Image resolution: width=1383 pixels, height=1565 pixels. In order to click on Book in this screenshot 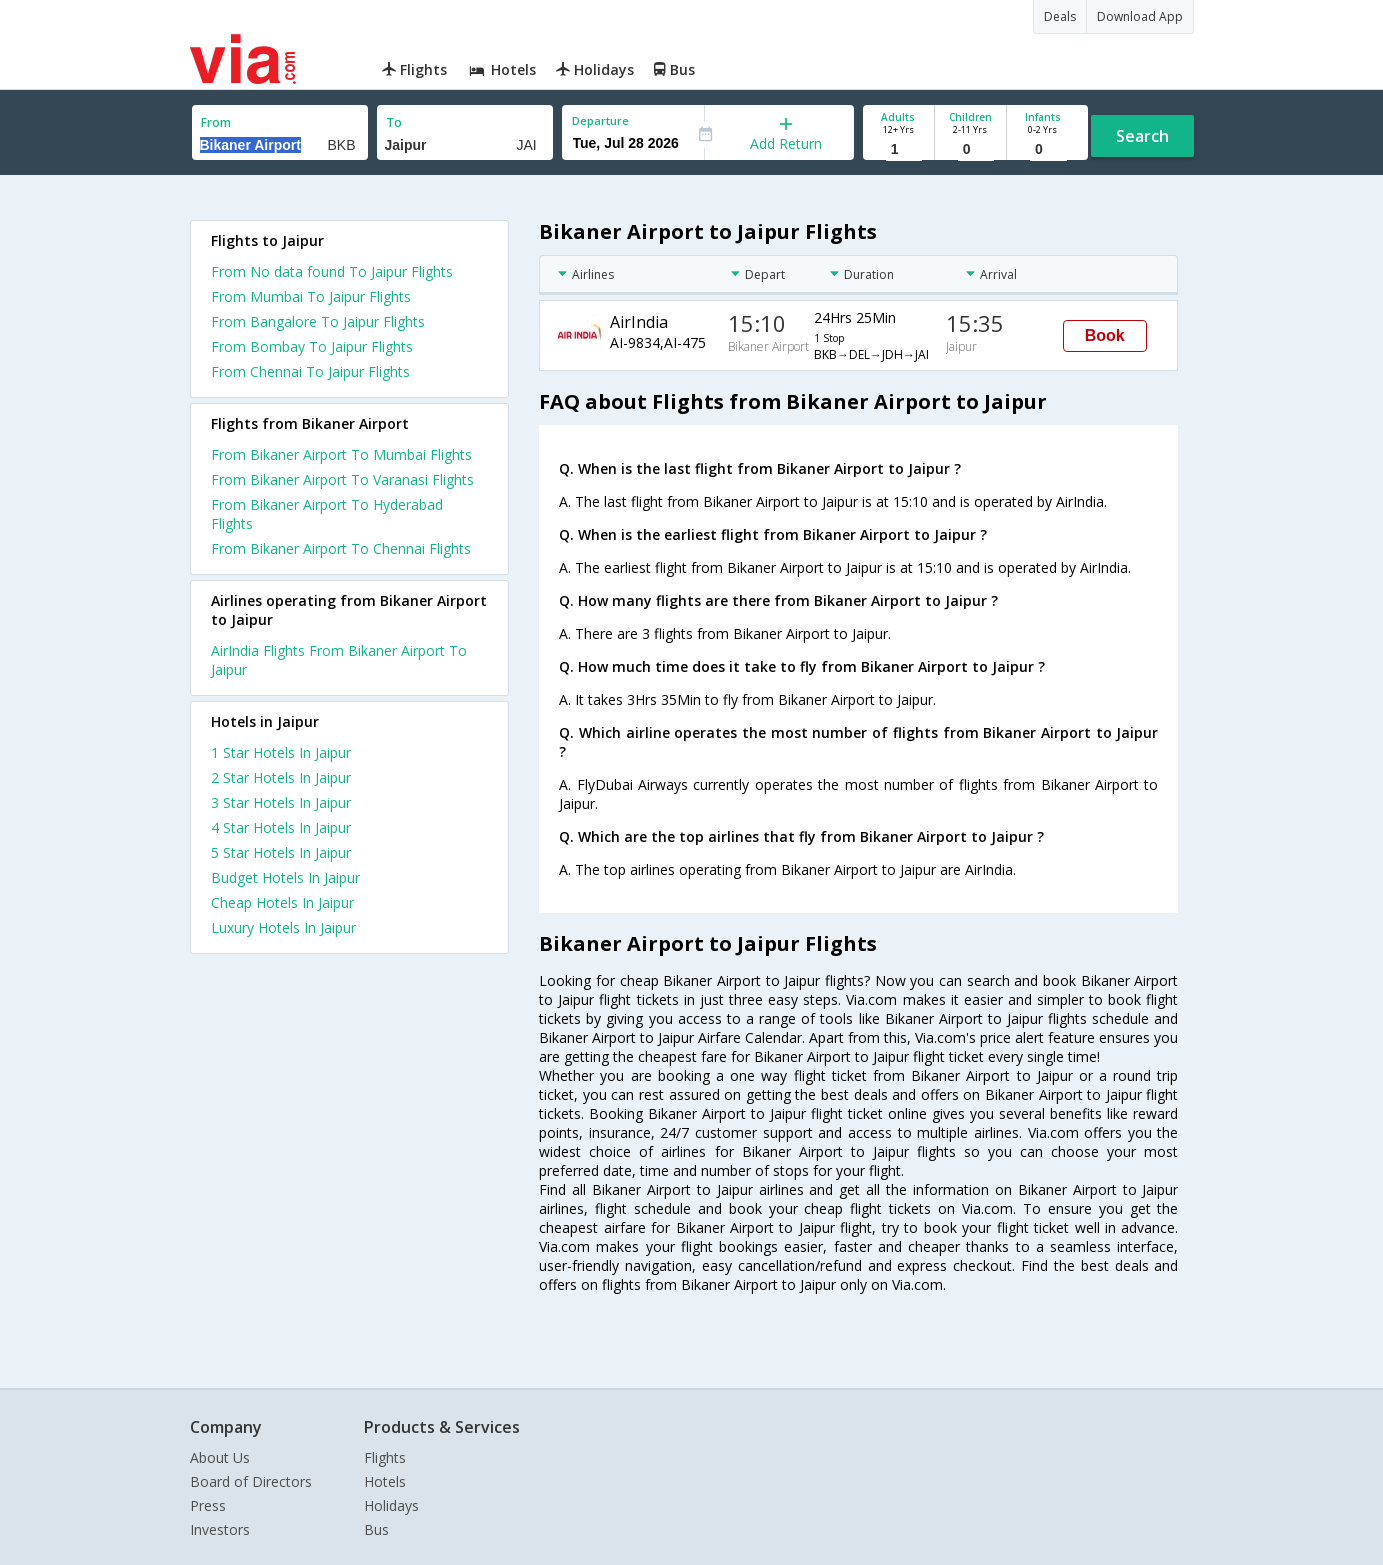, I will do `click(1105, 335)`.